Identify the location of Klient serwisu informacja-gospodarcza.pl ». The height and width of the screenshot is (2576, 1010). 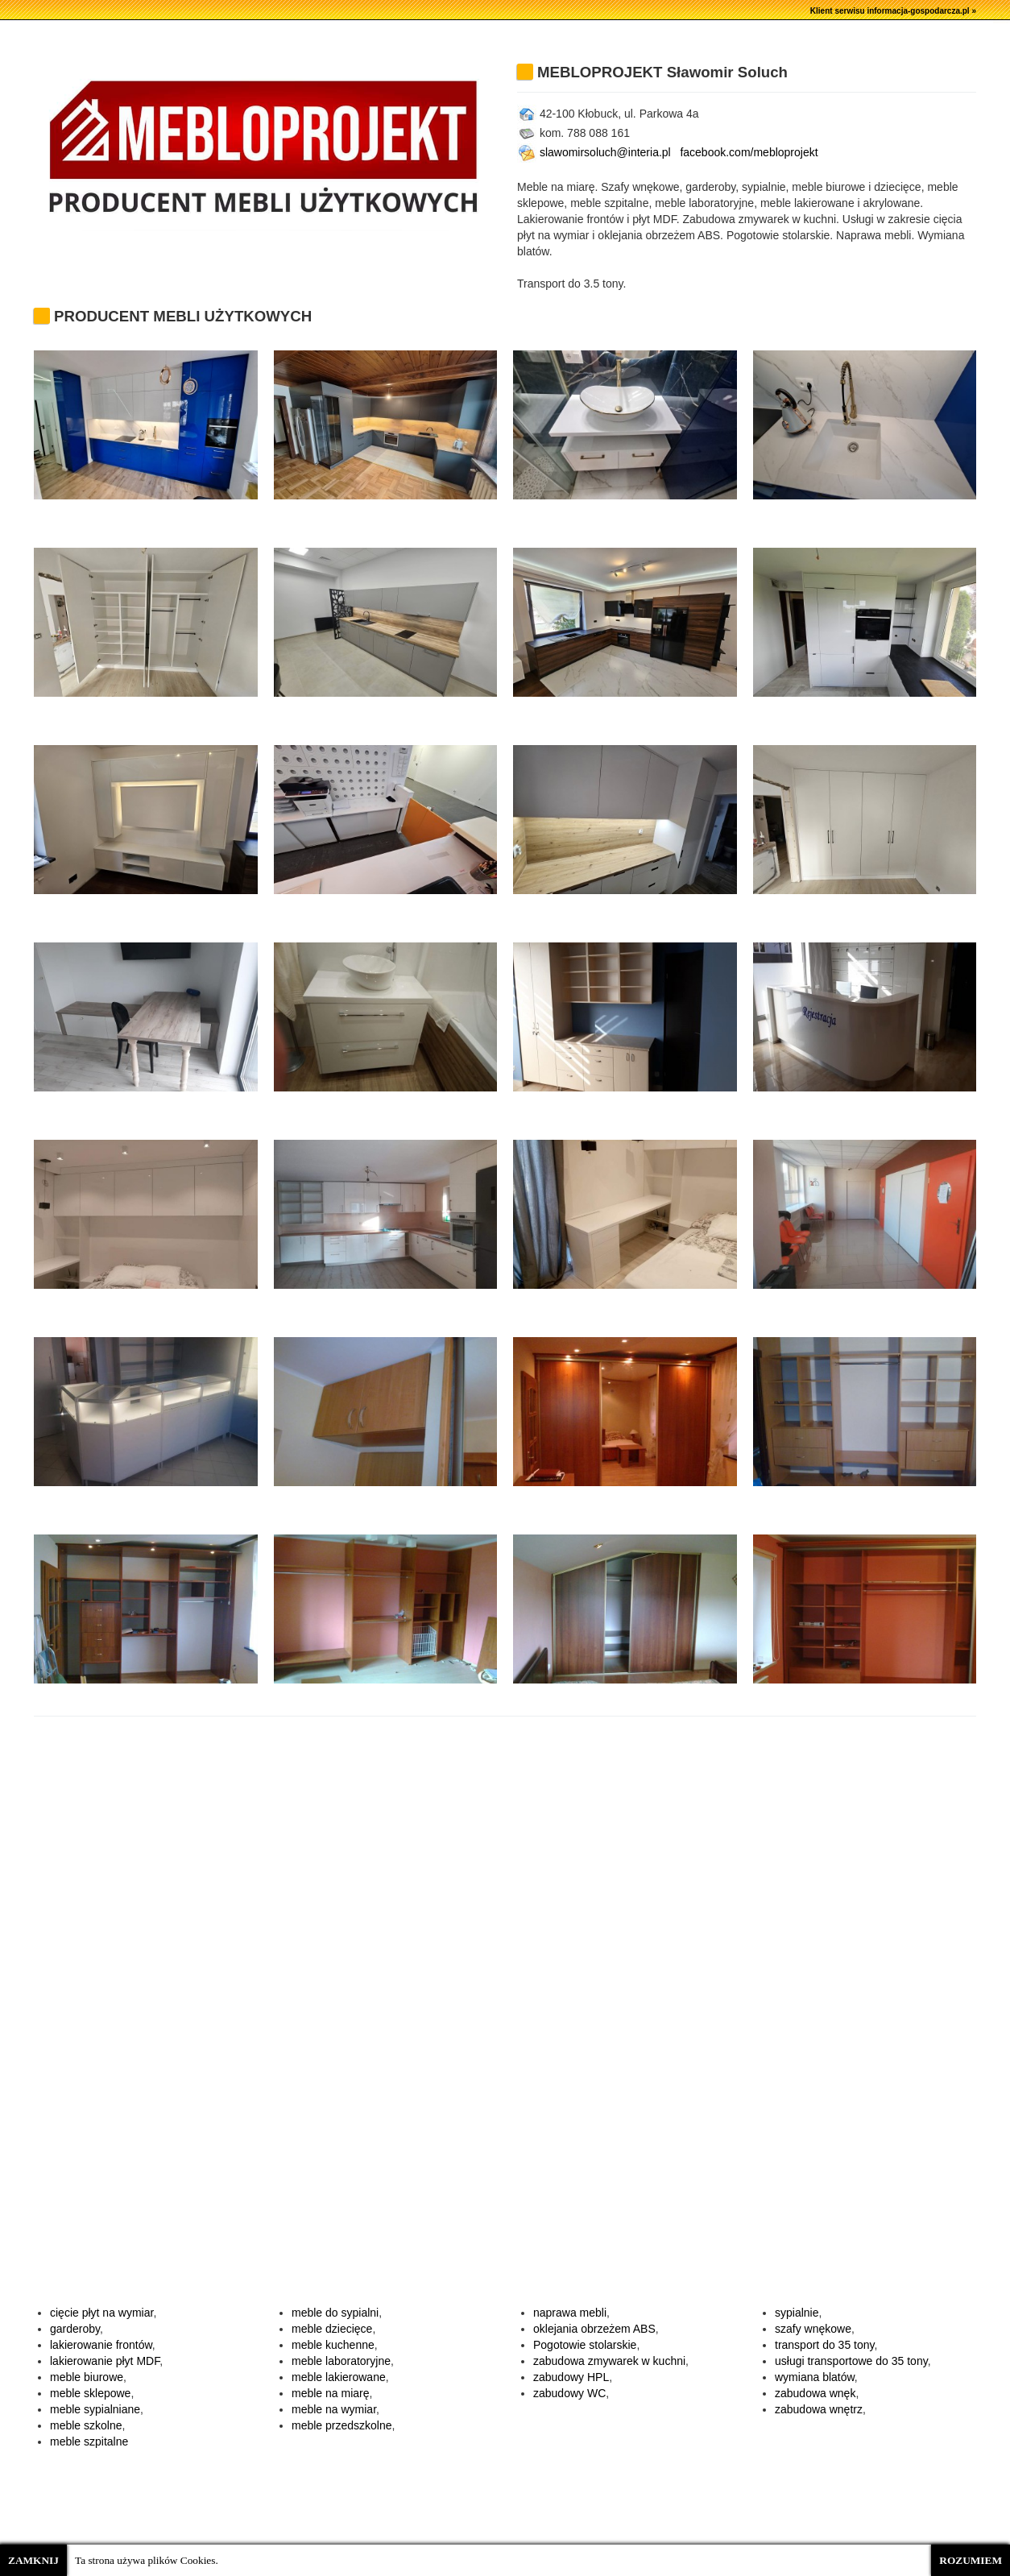
(893, 10).